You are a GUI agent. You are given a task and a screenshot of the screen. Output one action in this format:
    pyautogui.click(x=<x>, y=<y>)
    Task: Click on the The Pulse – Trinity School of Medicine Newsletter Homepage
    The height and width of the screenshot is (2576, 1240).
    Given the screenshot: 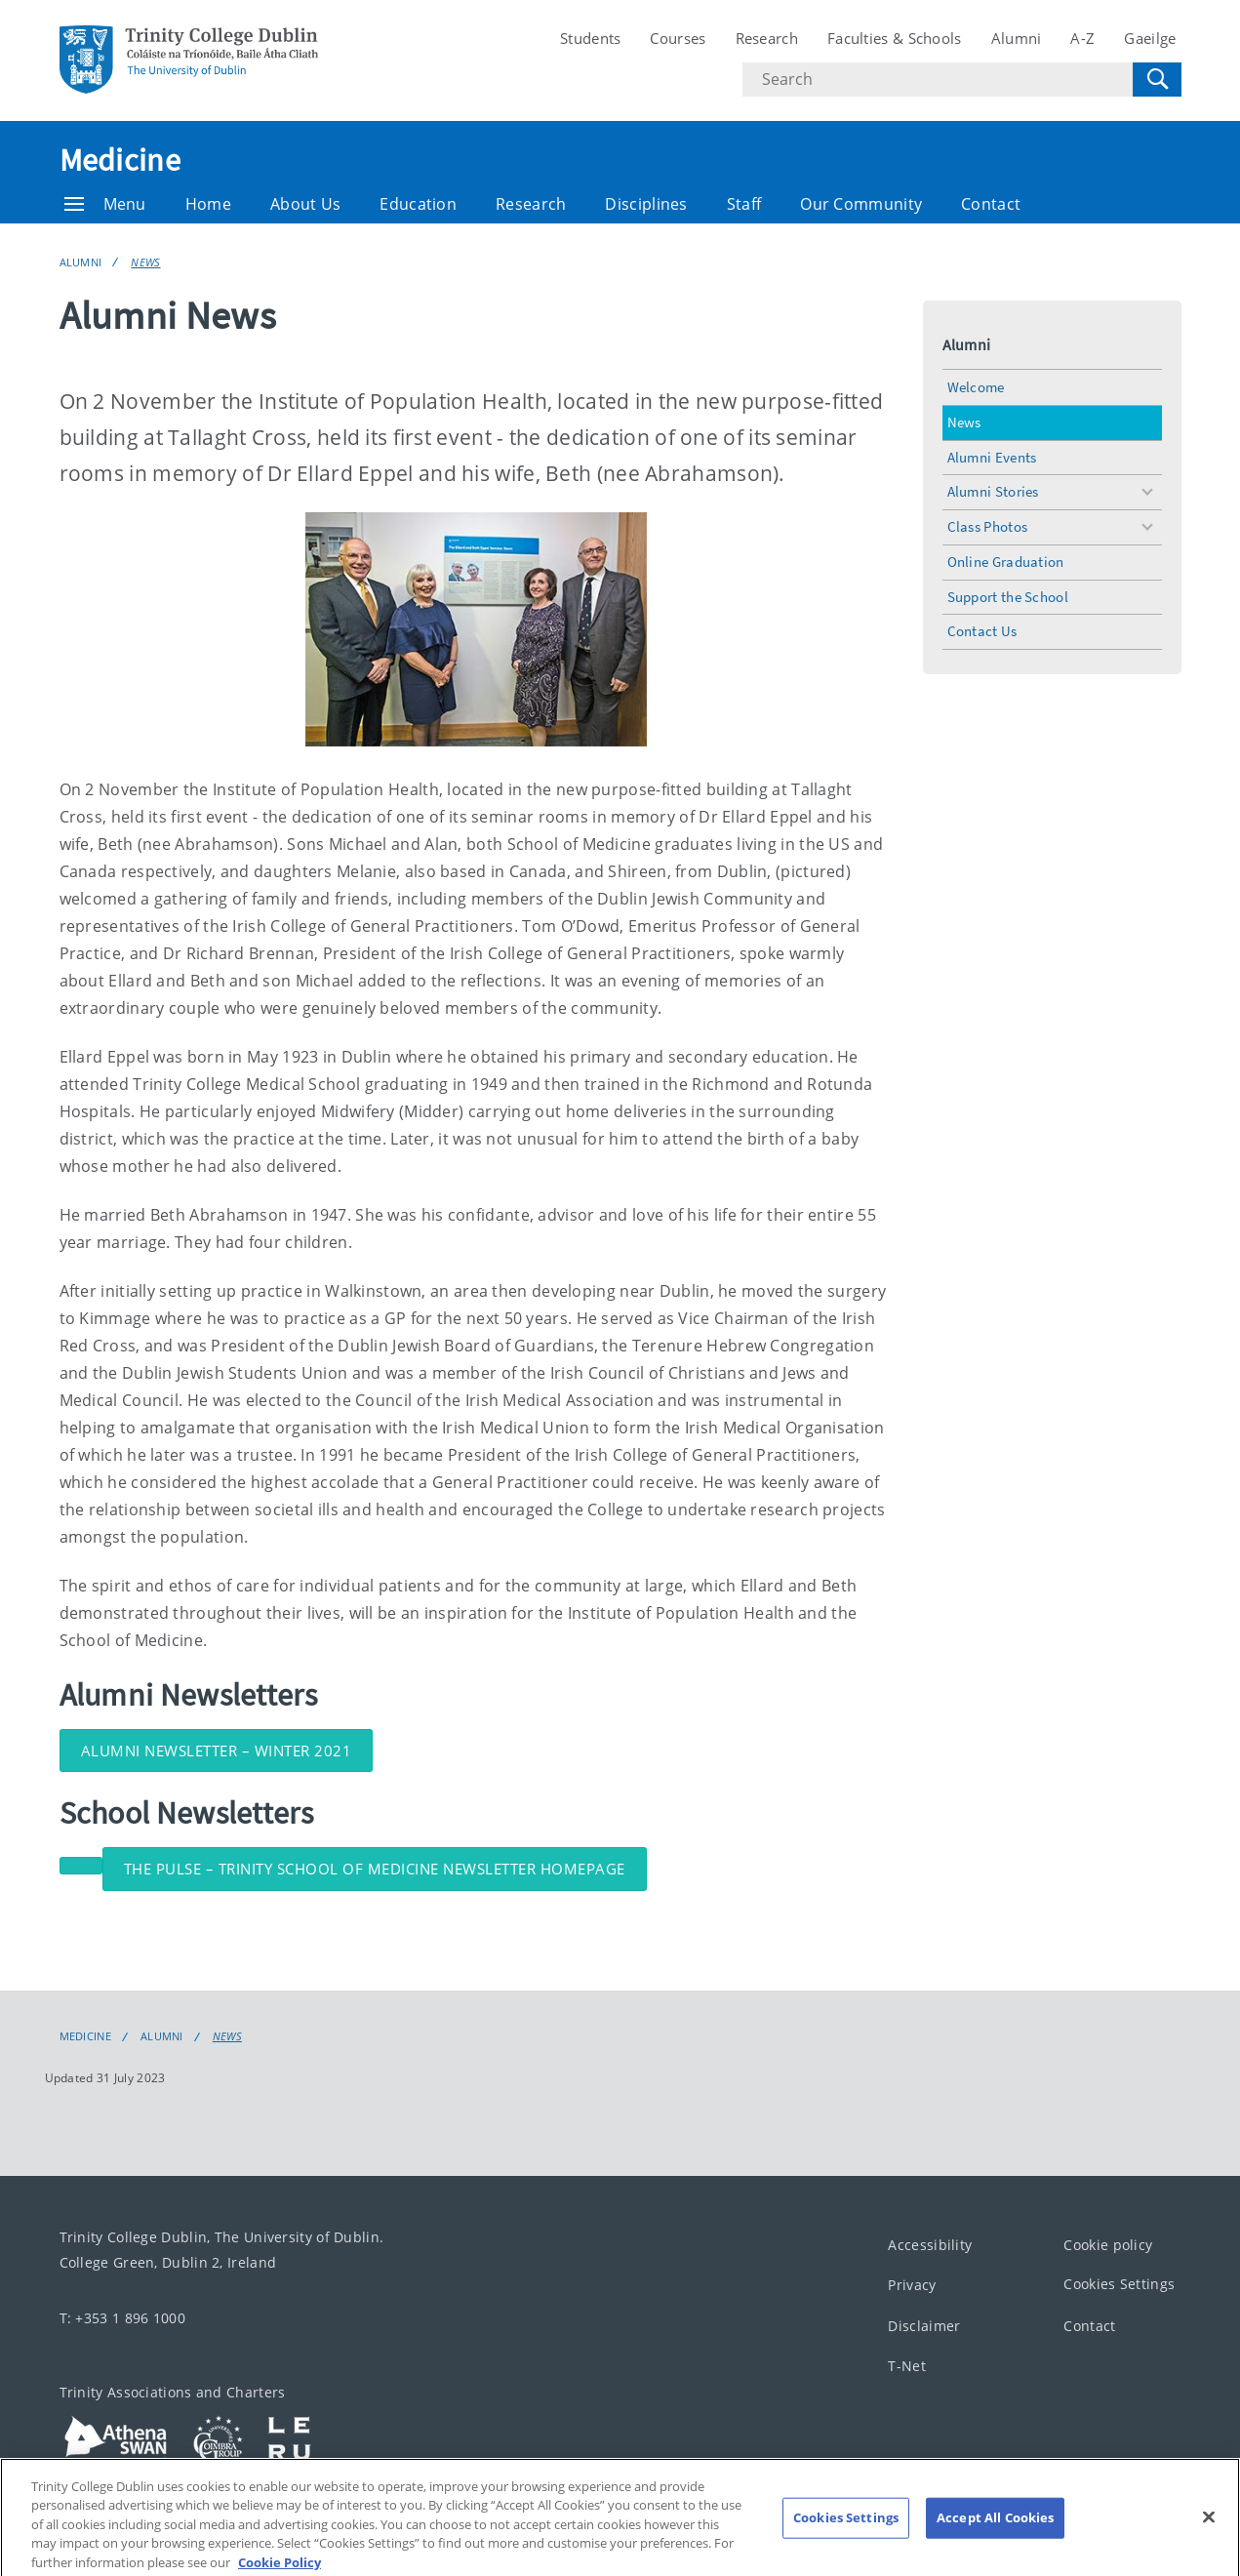 What is the action you would take?
    pyautogui.click(x=374, y=1868)
    